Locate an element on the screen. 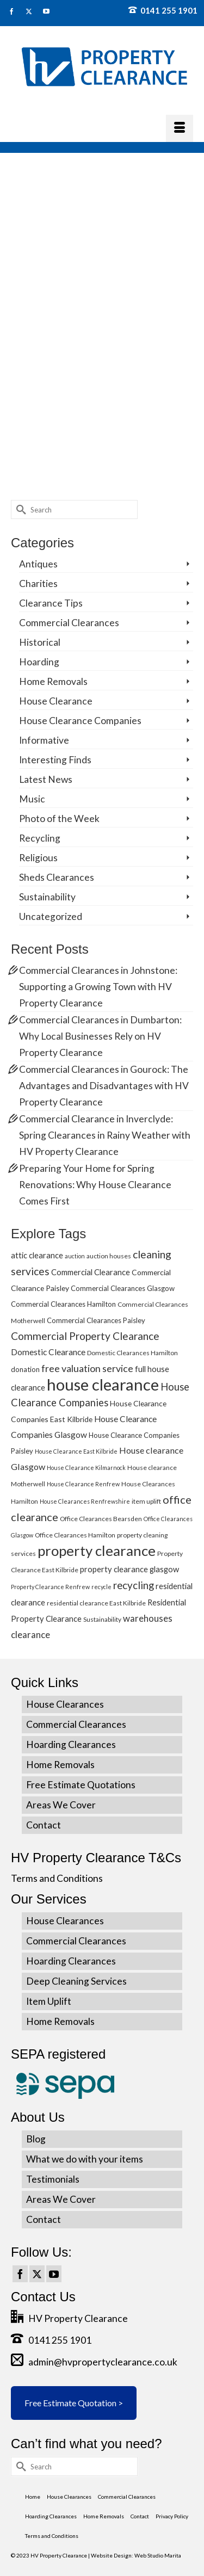 This screenshot has height=2576, width=204. Website Design: Web Studio Marita is located at coordinates (136, 2555).